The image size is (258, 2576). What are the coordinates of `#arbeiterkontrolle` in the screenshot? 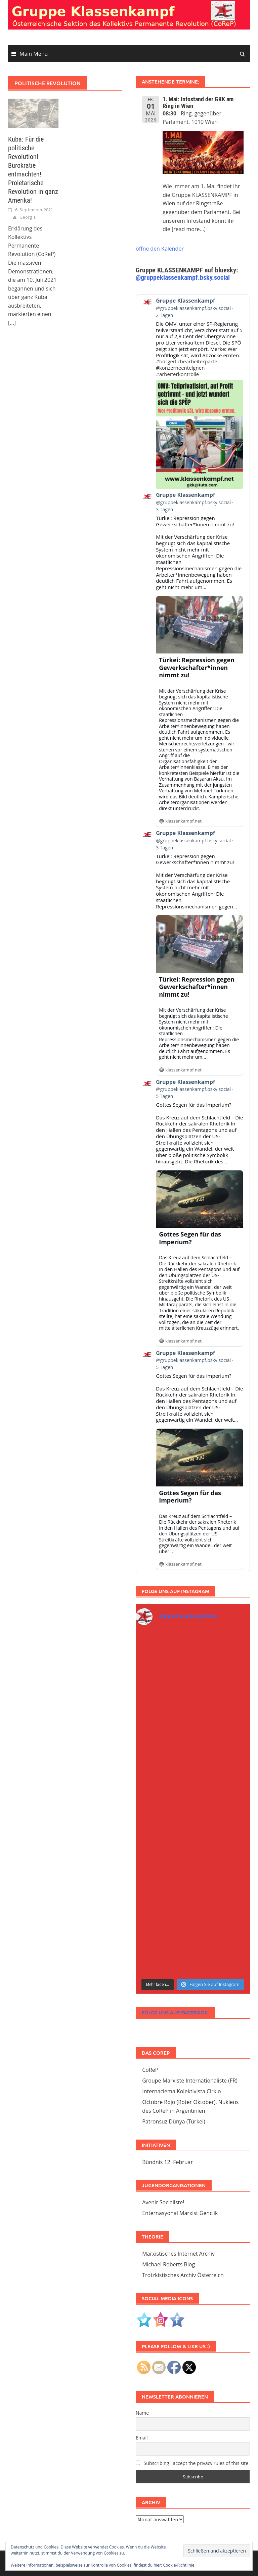 It's located at (177, 374).